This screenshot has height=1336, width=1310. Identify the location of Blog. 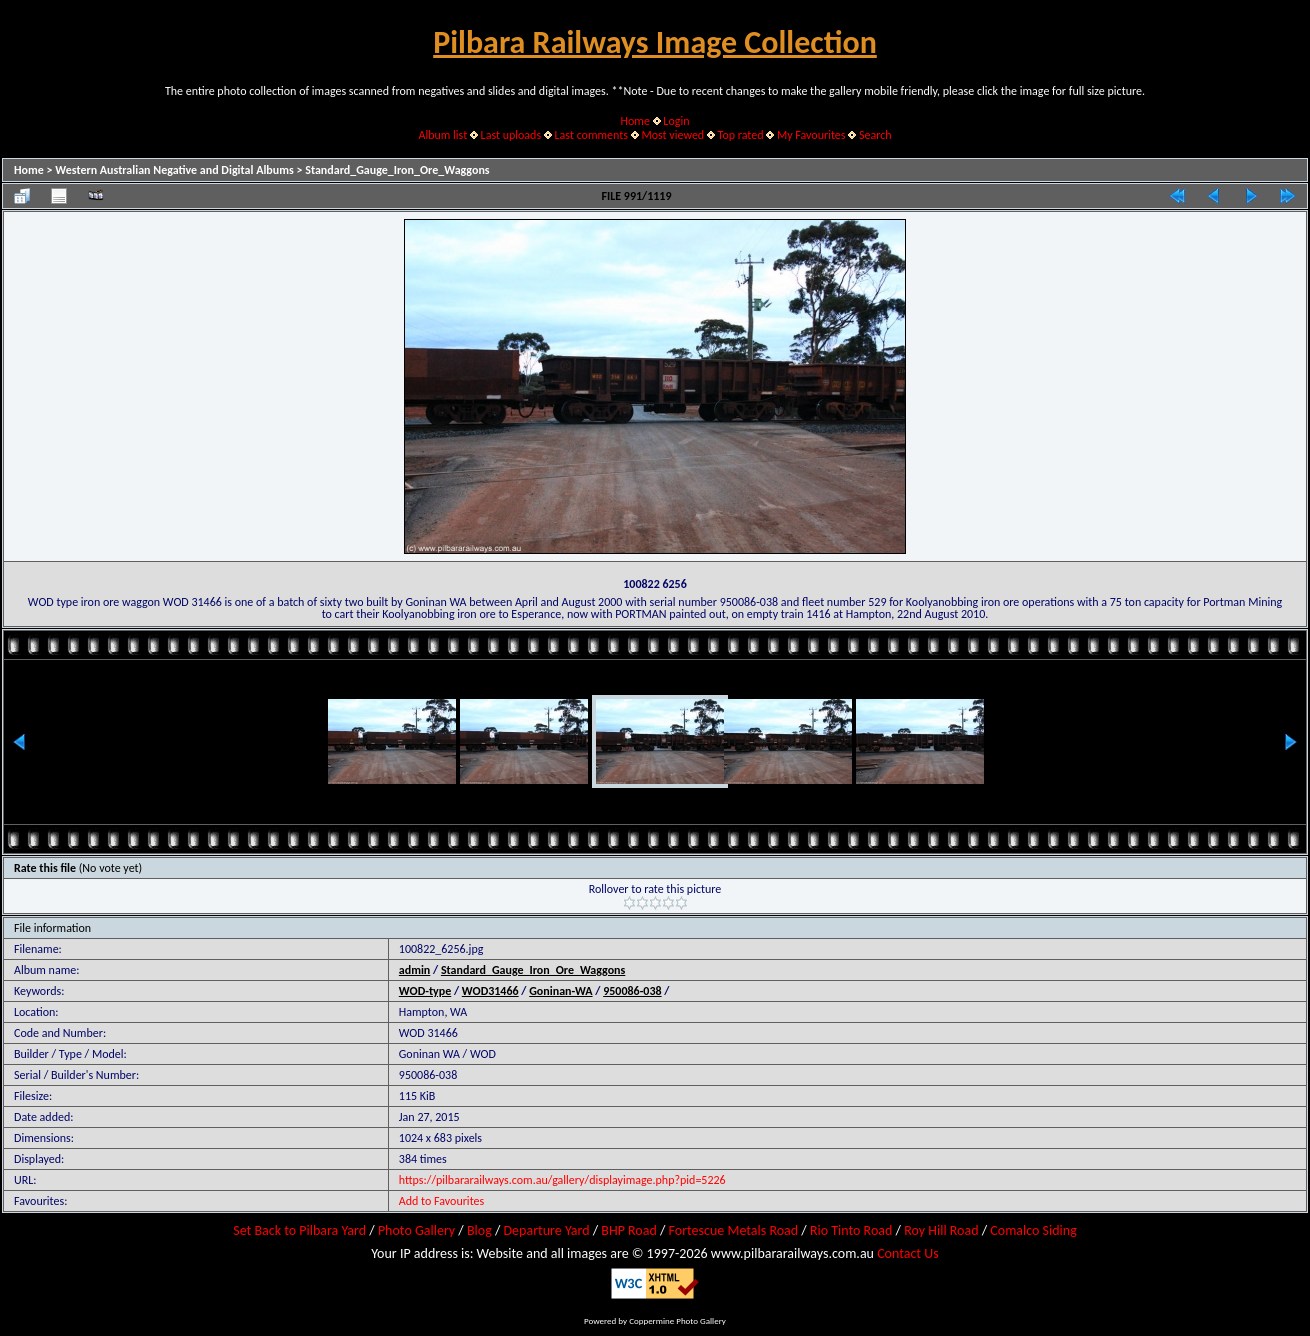
(479, 1230).